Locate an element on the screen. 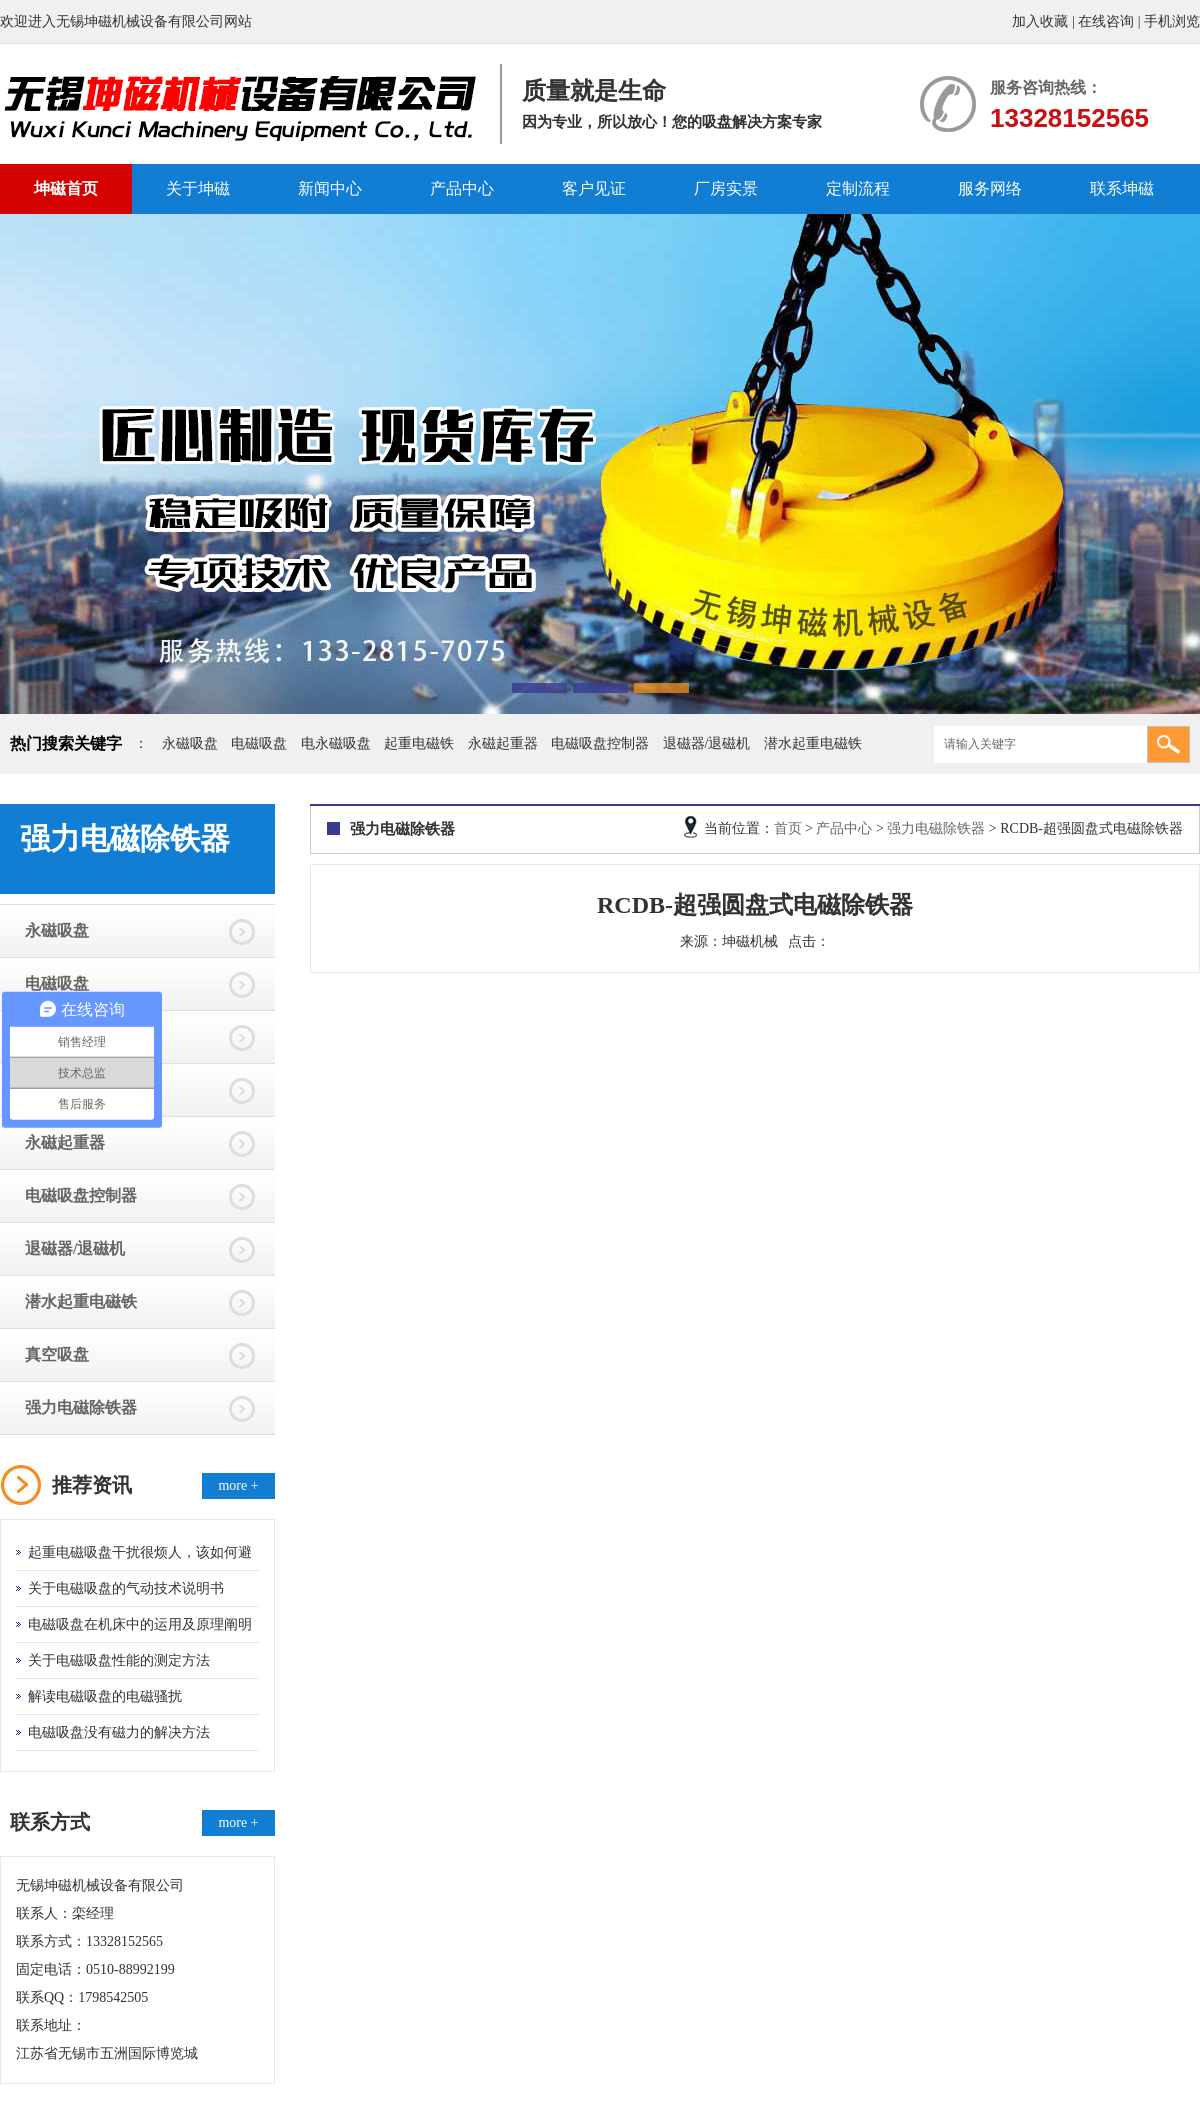 The height and width of the screenshot is (2119, 1200). 定制流程 is located at coordinates (858, 188).